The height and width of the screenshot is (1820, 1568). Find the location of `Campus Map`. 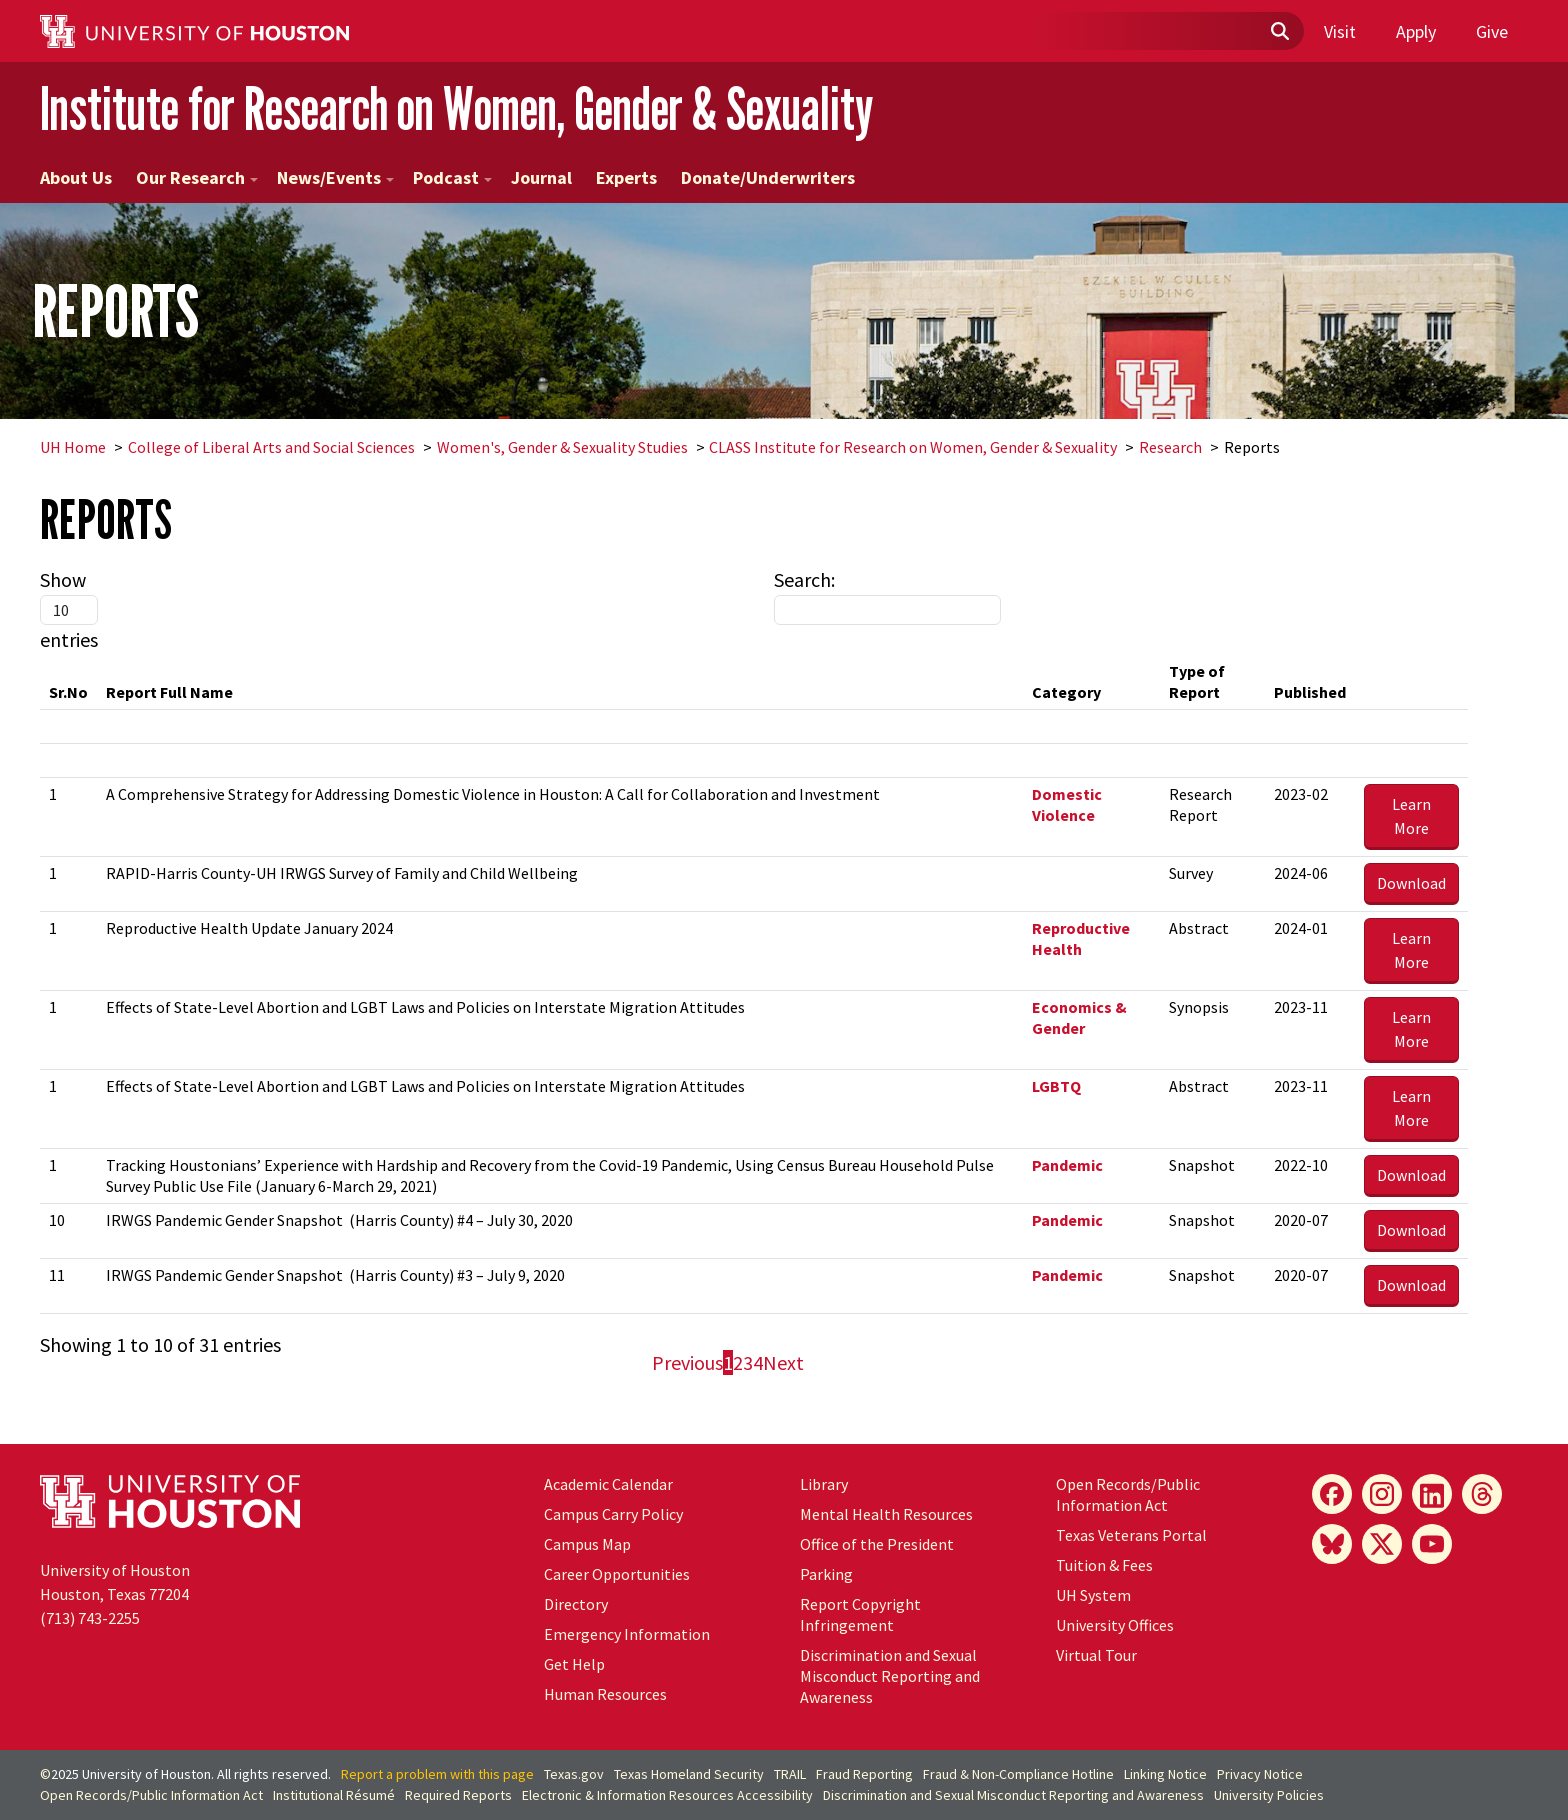

Campus Map is located at coordinates (587, 1544).